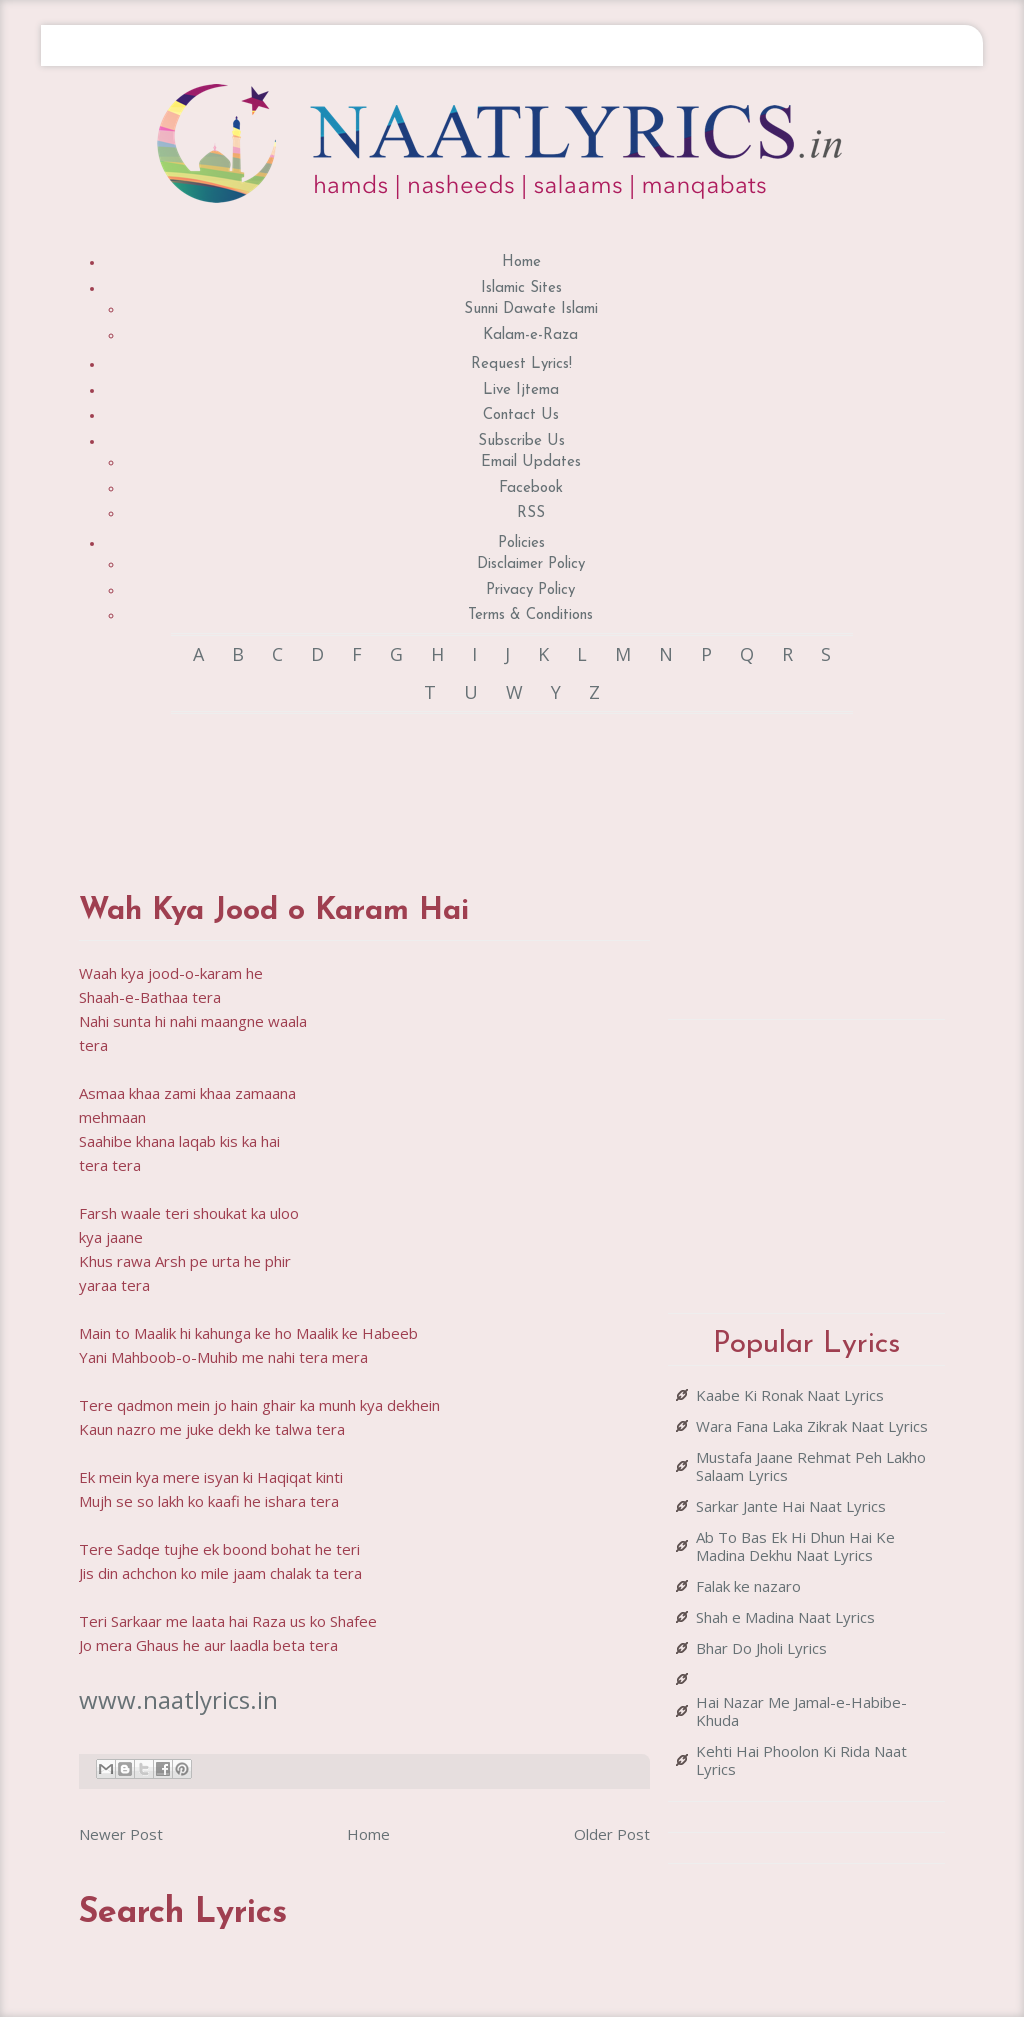 The height and width of the screenshot is (2017, 1024). Describe the element at coordinates (531, 309) in the screenshot. I see `Sunni Dawate Islami` at that location.